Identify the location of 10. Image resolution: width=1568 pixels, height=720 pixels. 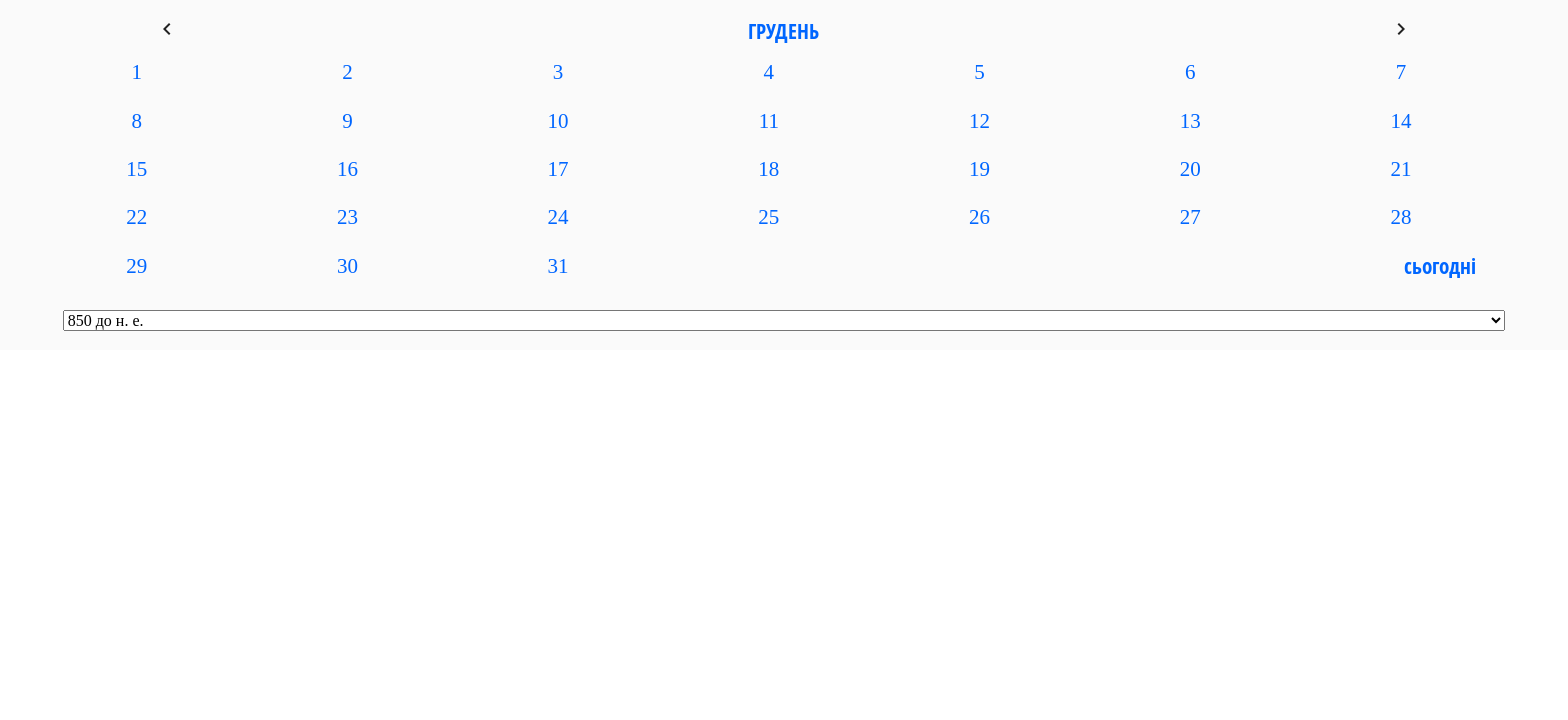
(558, 121).